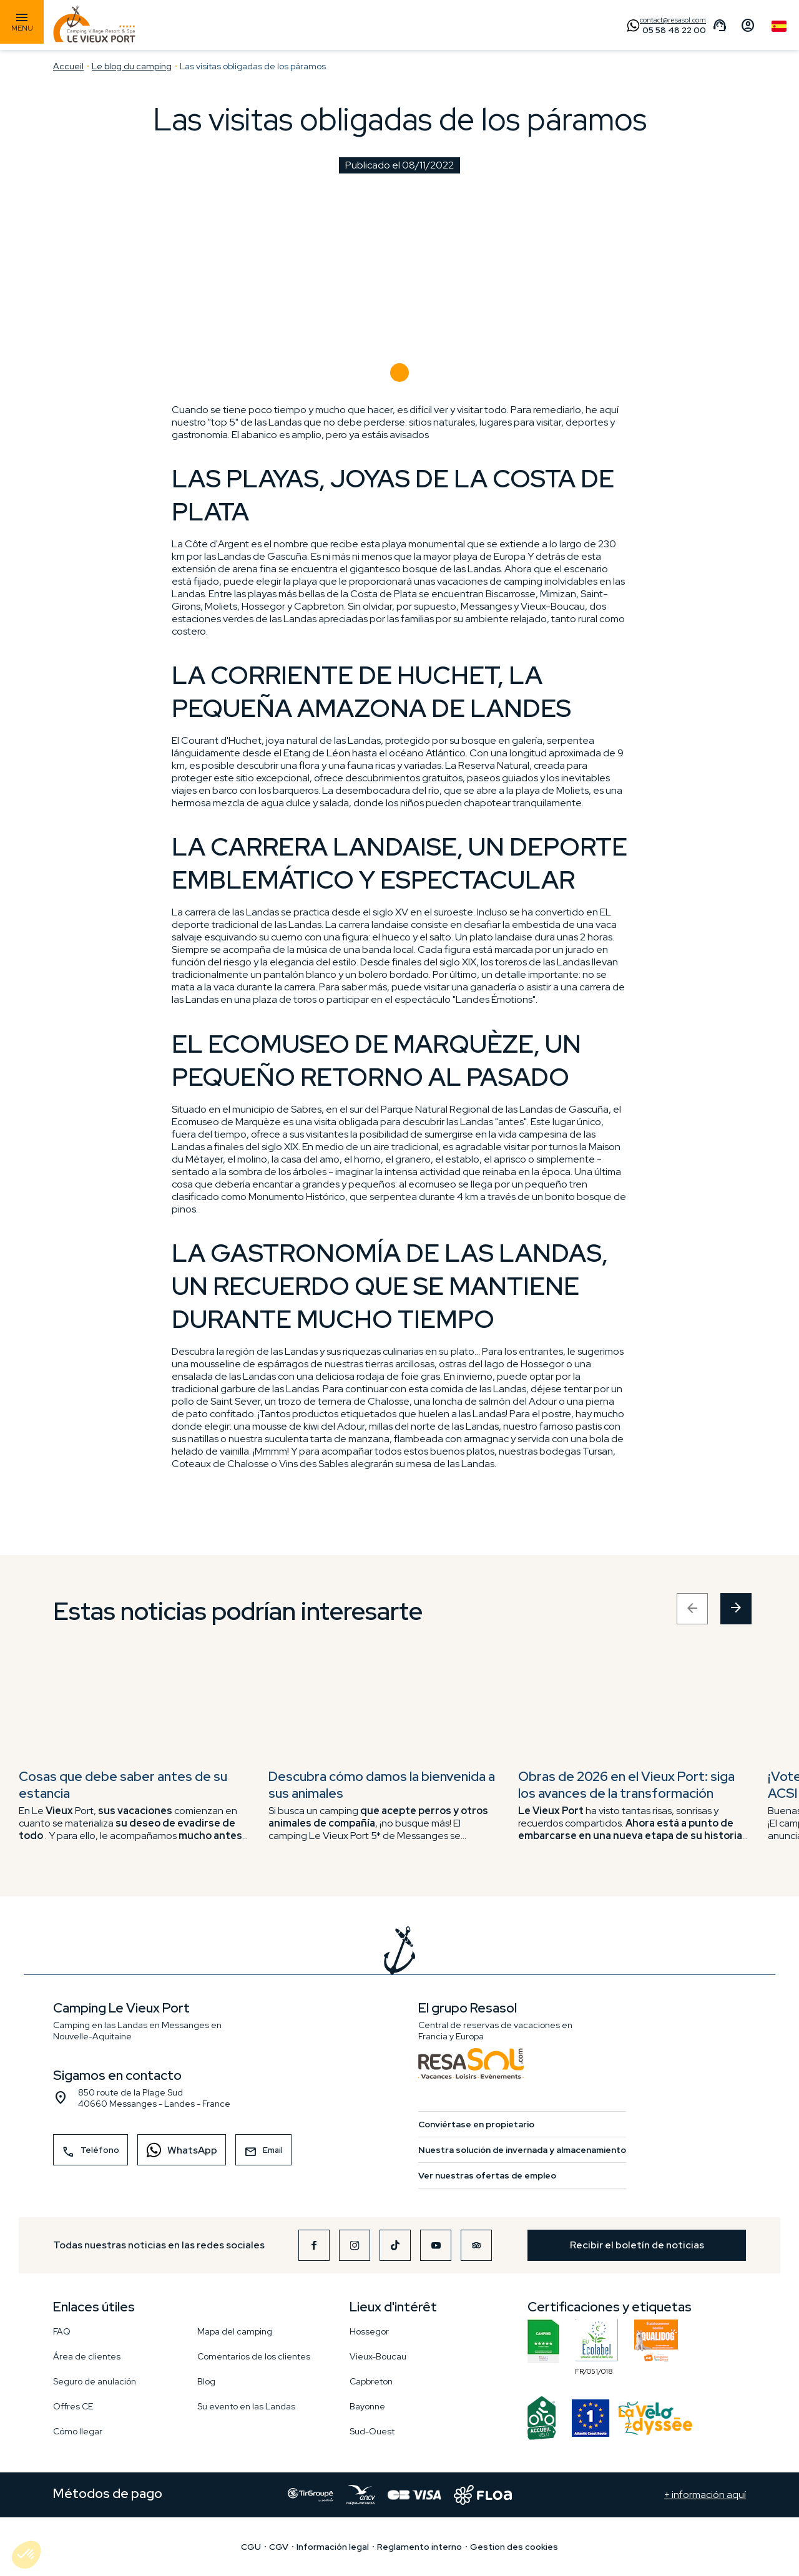  I want to click on Información legal, so click(333, 2546).